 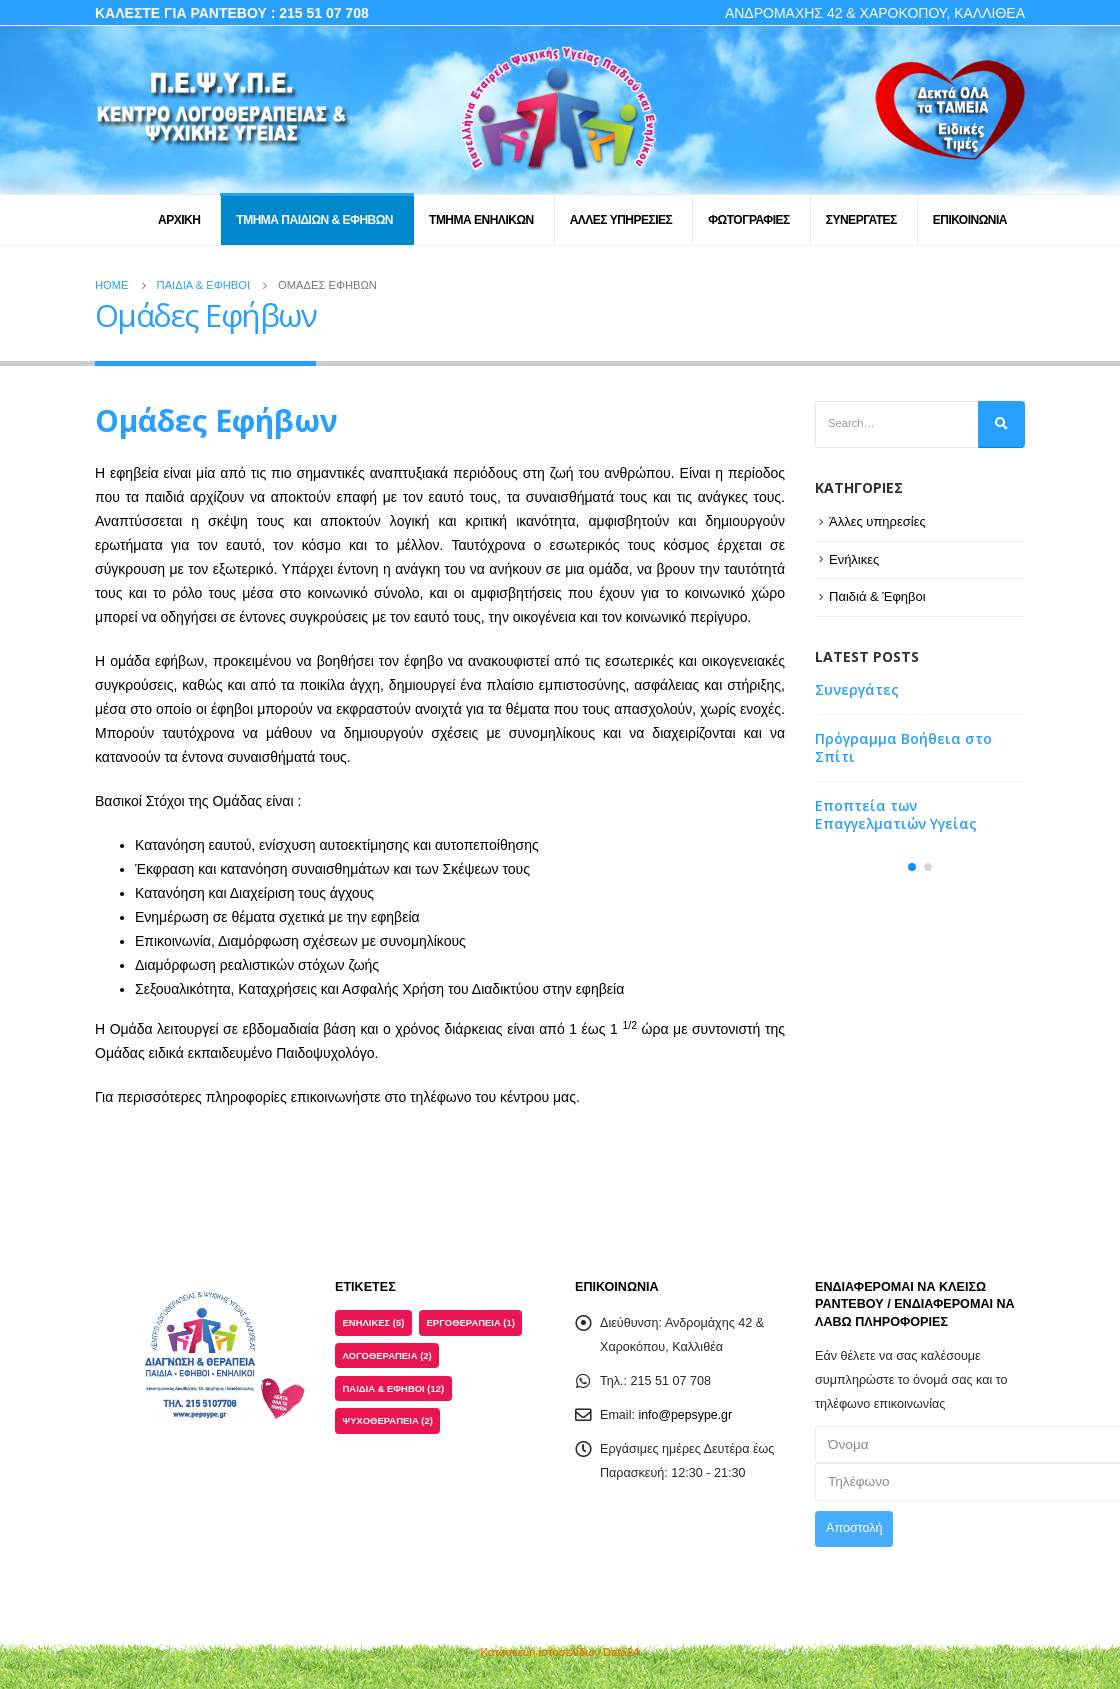 I want to click on ΤΜΗΜΑ ΠΑΙΔΙΩΝ & ΕΦΗΒΩΝ, so click(x=314, y=220).